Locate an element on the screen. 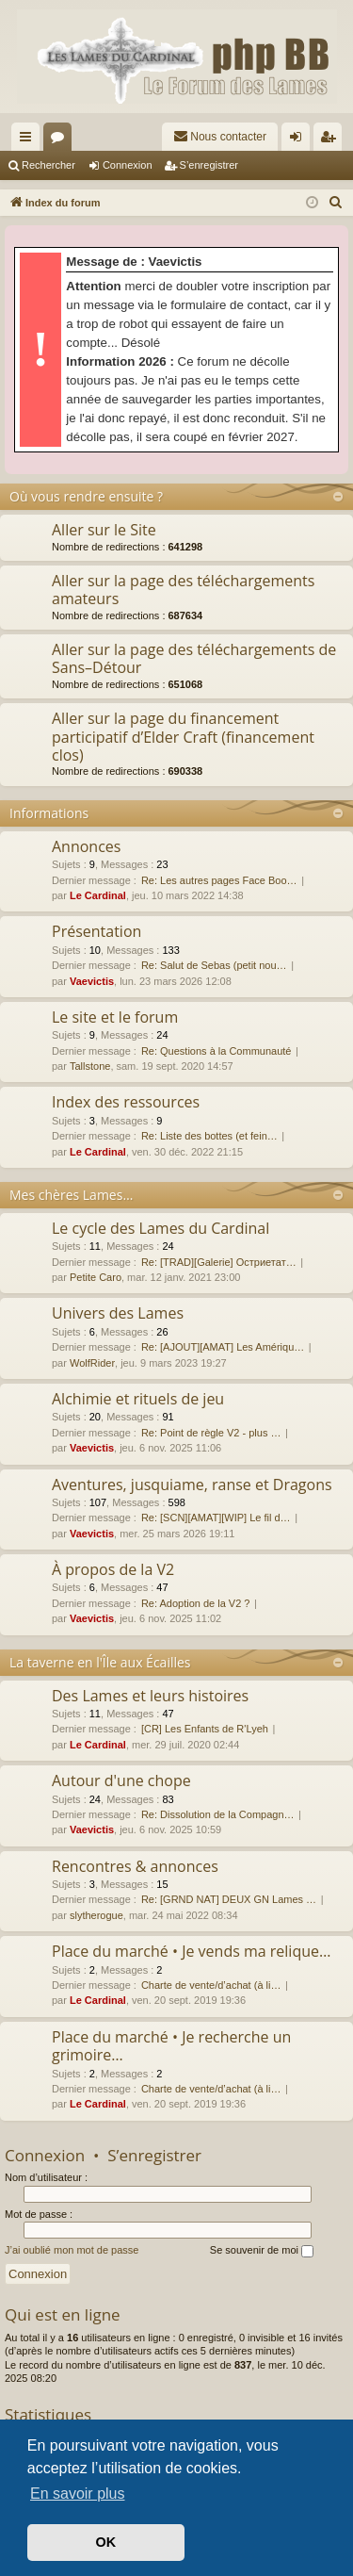 This screenshot has height=2576, width=353. Présentation is located at coordinates (96, 931).